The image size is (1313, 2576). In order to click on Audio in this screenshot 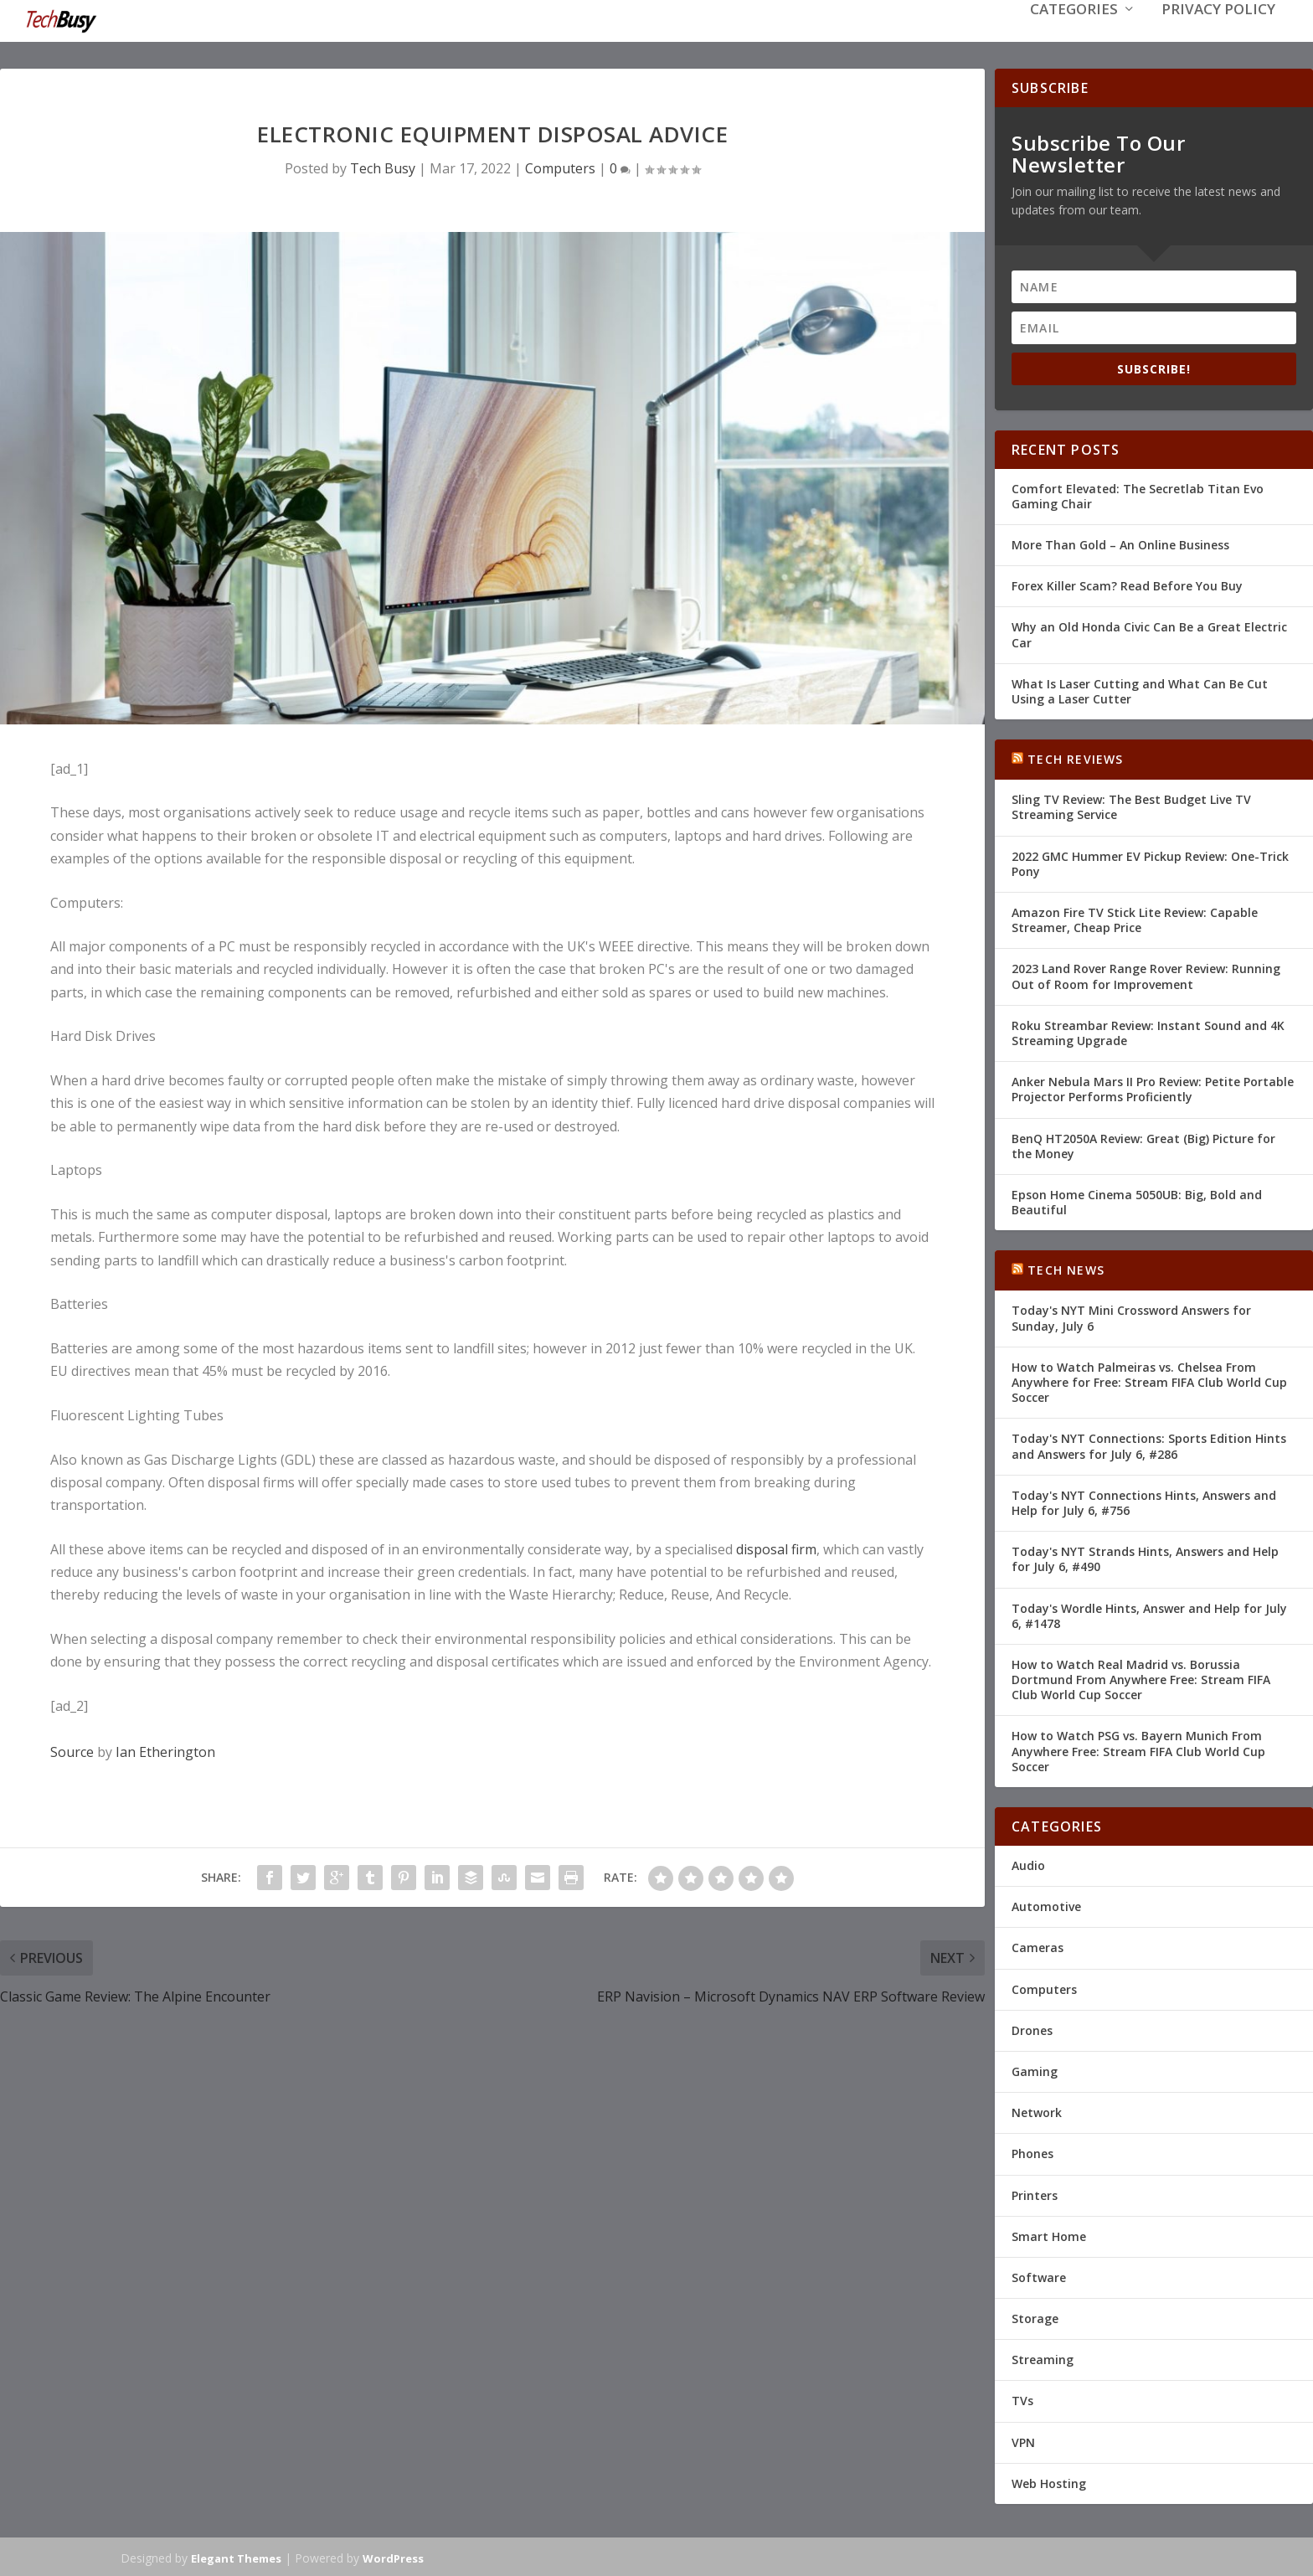, I will do `click(1028, 1864)`.